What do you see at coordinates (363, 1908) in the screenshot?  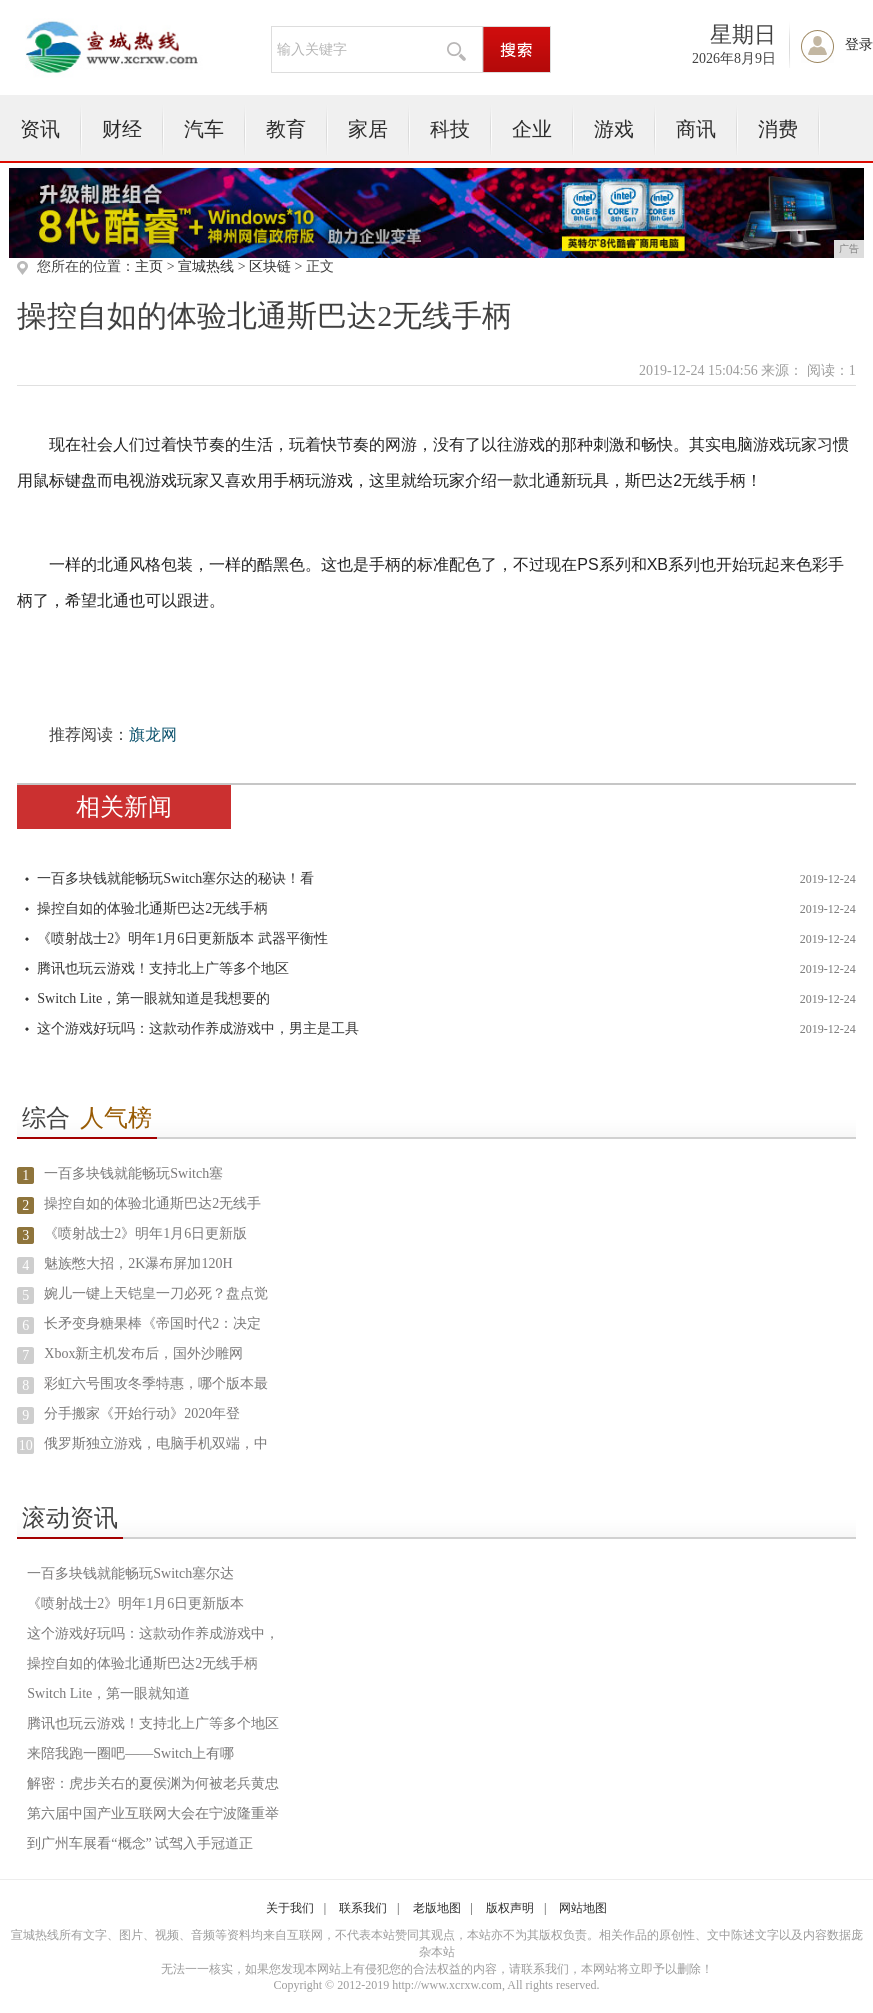 I see `联系我们` at bounding box center [363, 1908].